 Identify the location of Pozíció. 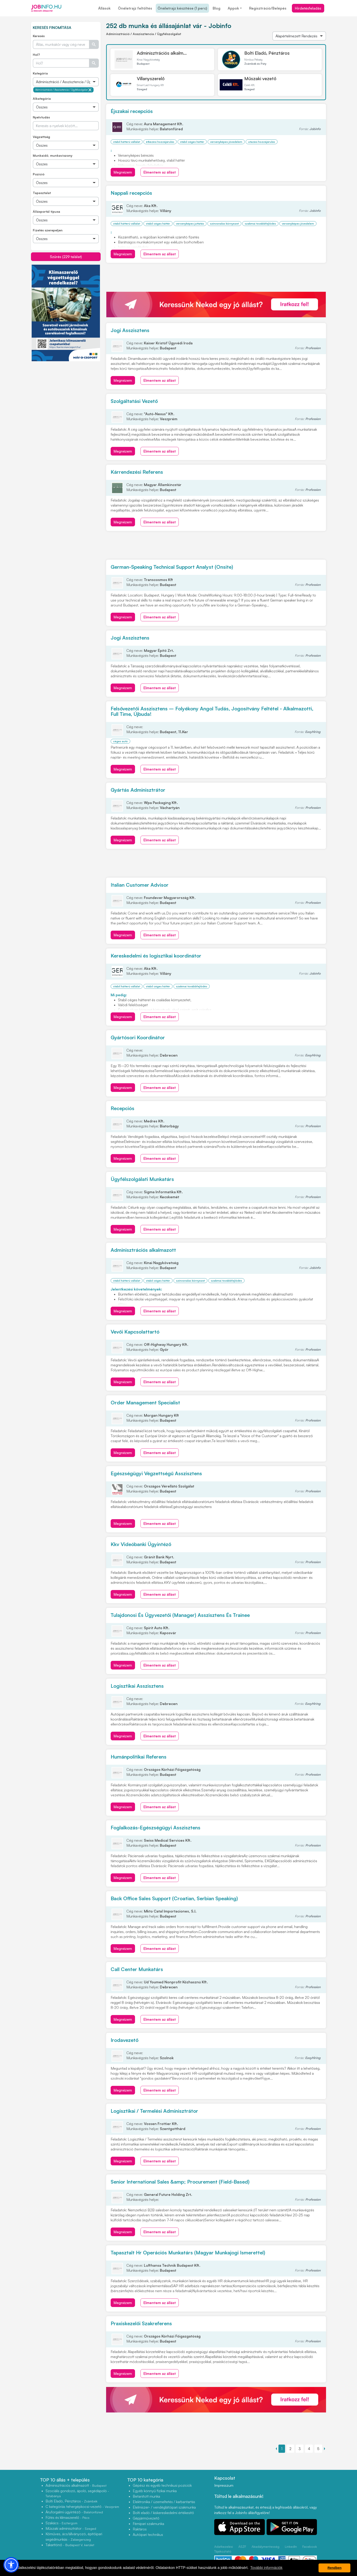
(38, 174).